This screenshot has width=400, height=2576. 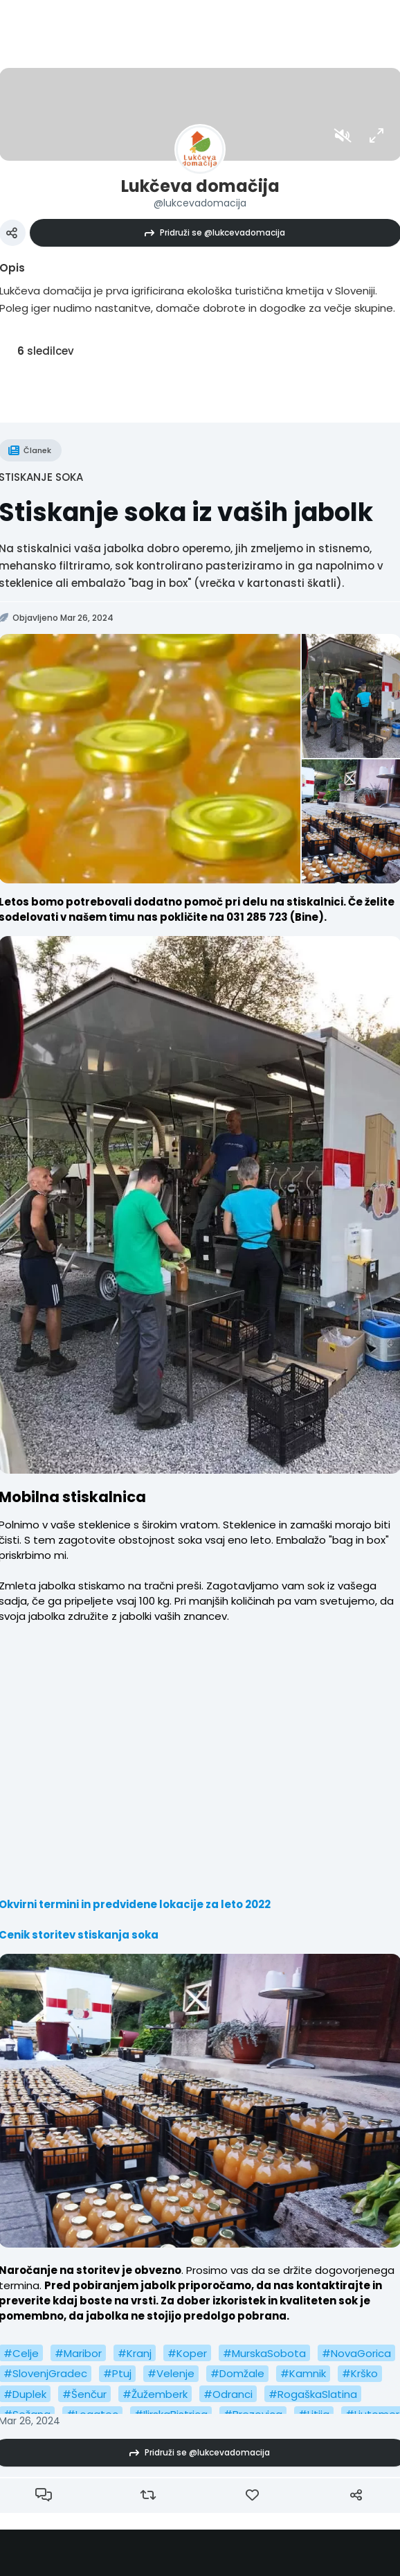 I want to click on #Velenje, so click(x=170, y=2373).